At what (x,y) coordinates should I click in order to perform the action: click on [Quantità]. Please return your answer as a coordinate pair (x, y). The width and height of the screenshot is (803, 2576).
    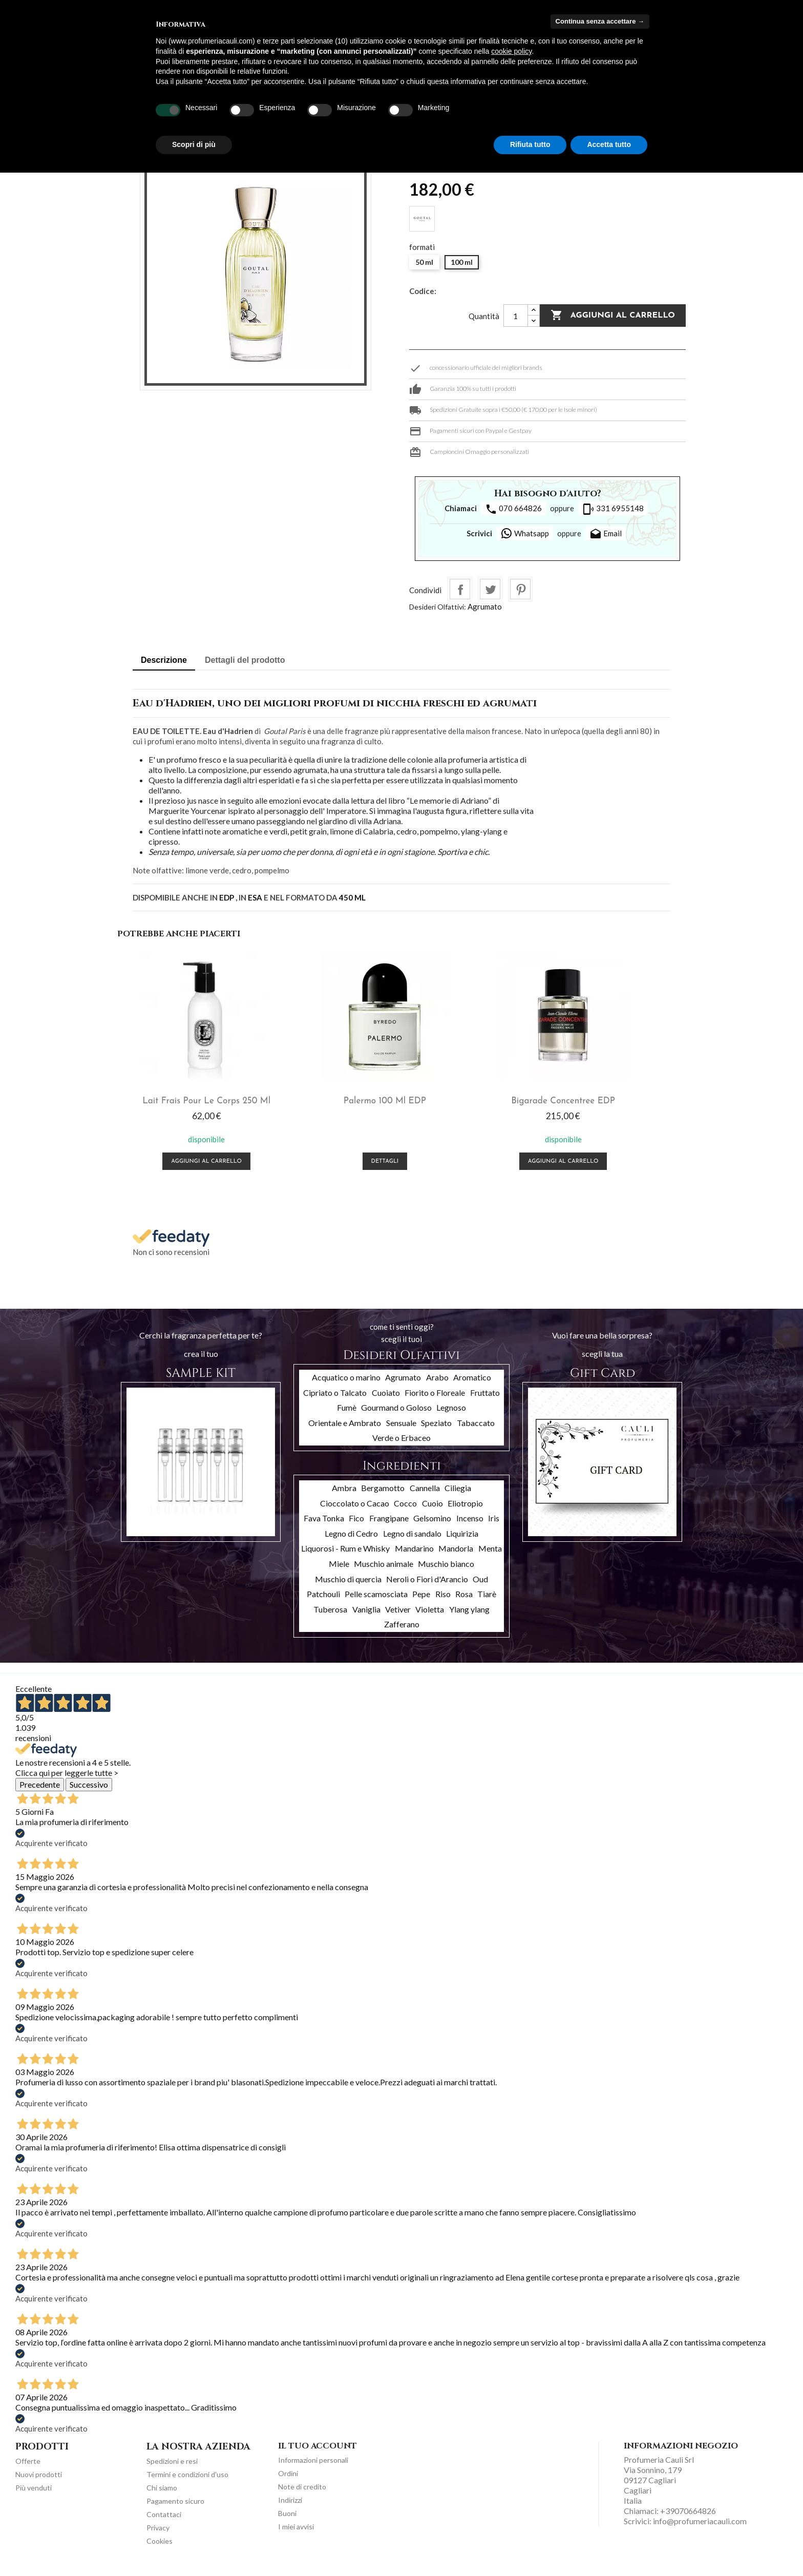
    Looking at the image, I should click on (515, 315).